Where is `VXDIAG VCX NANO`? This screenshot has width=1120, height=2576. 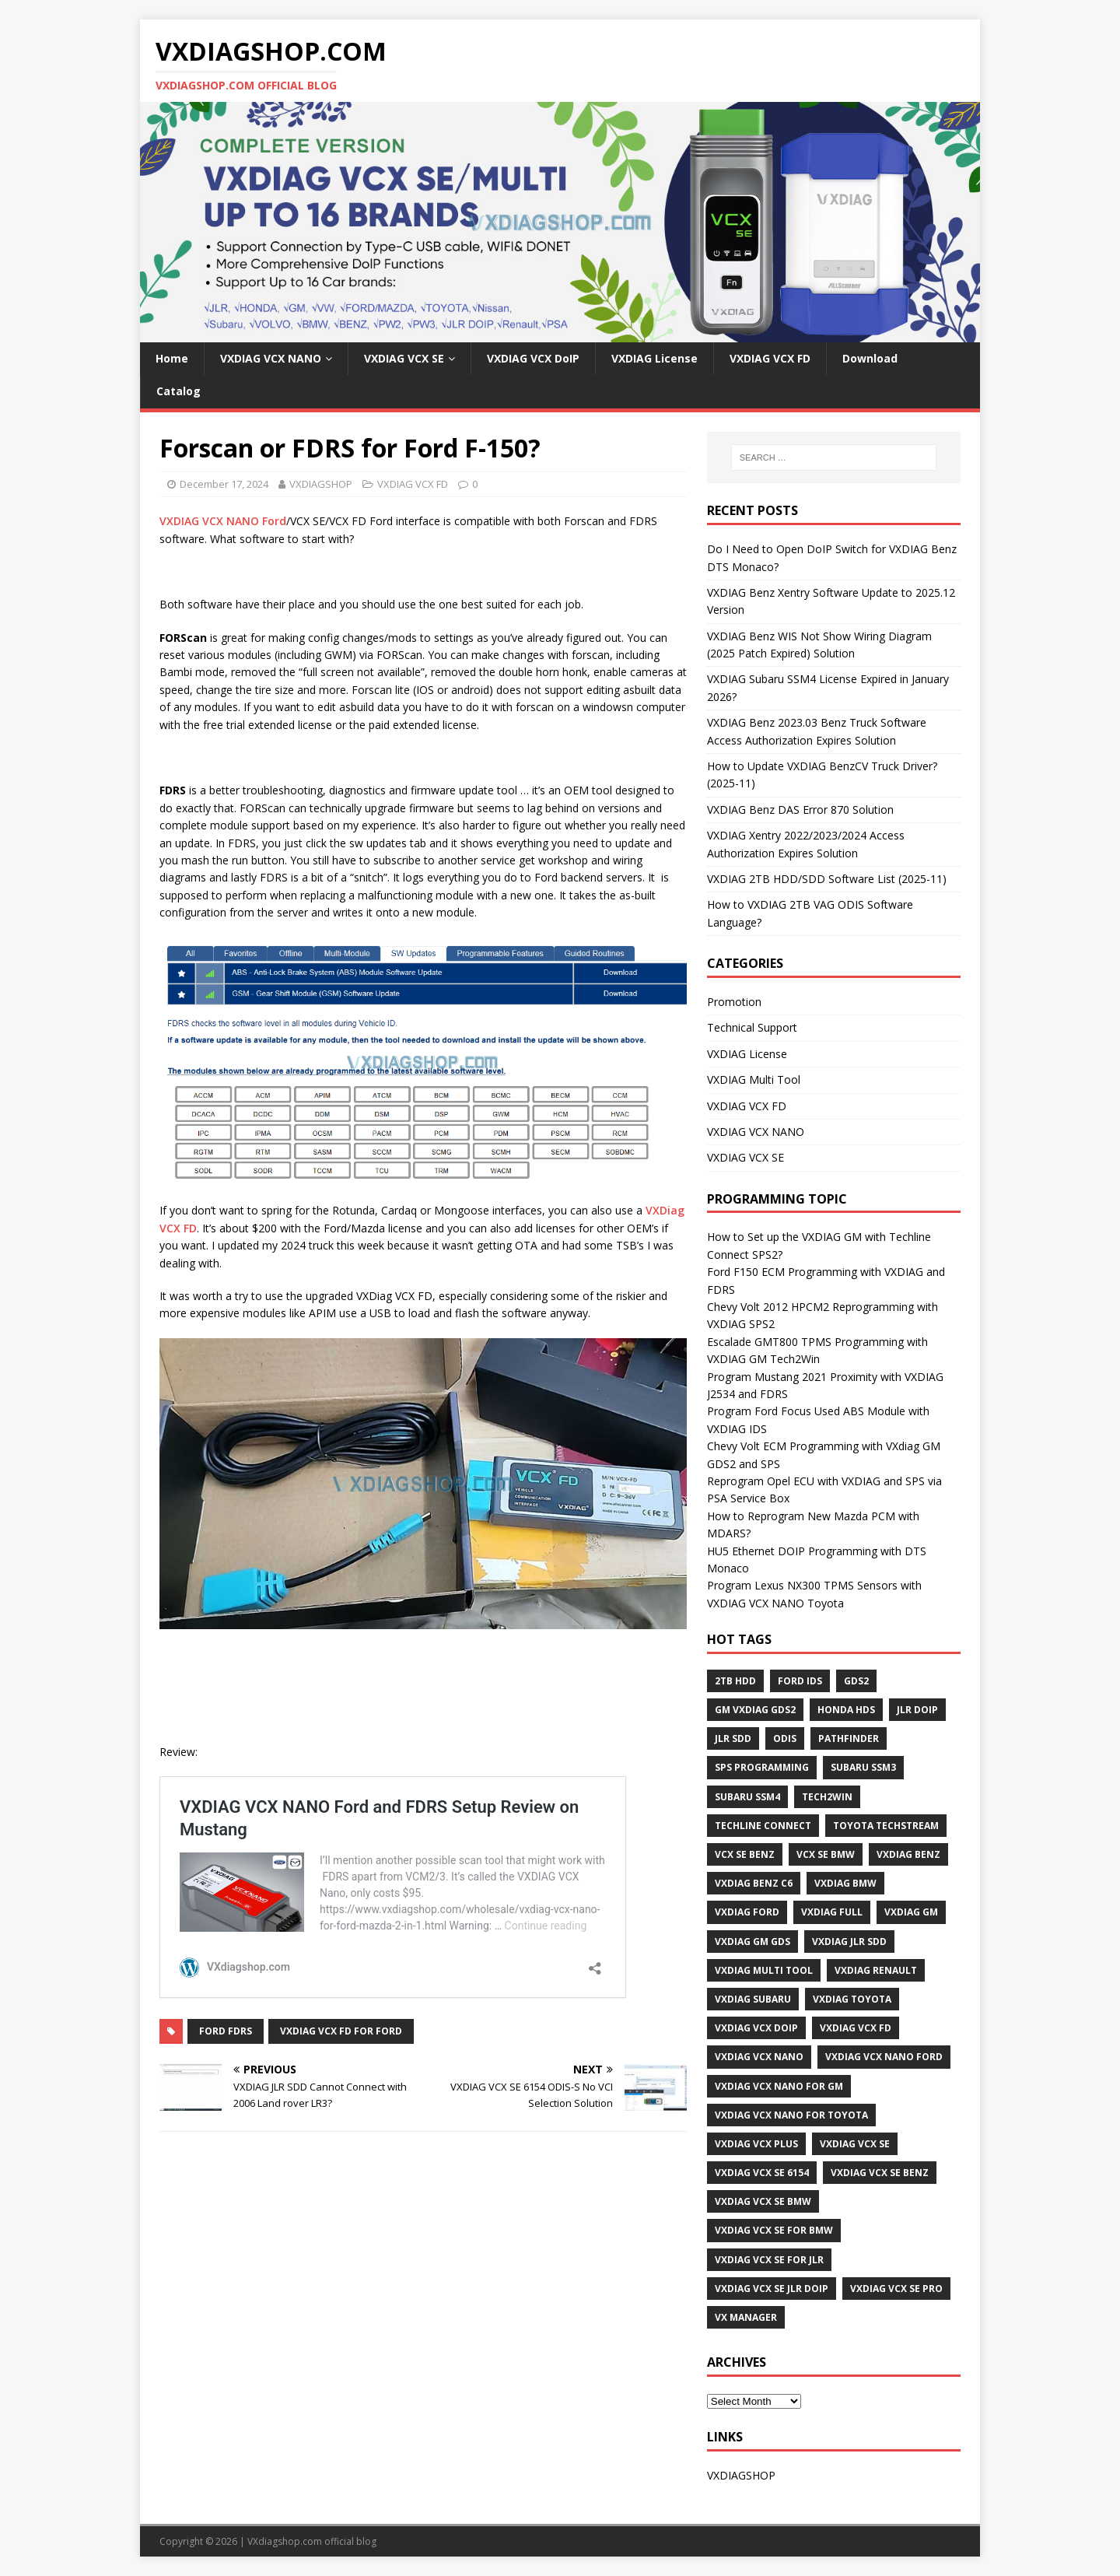 VXDIAG VCX NANO is located at coordinates (270, 358).